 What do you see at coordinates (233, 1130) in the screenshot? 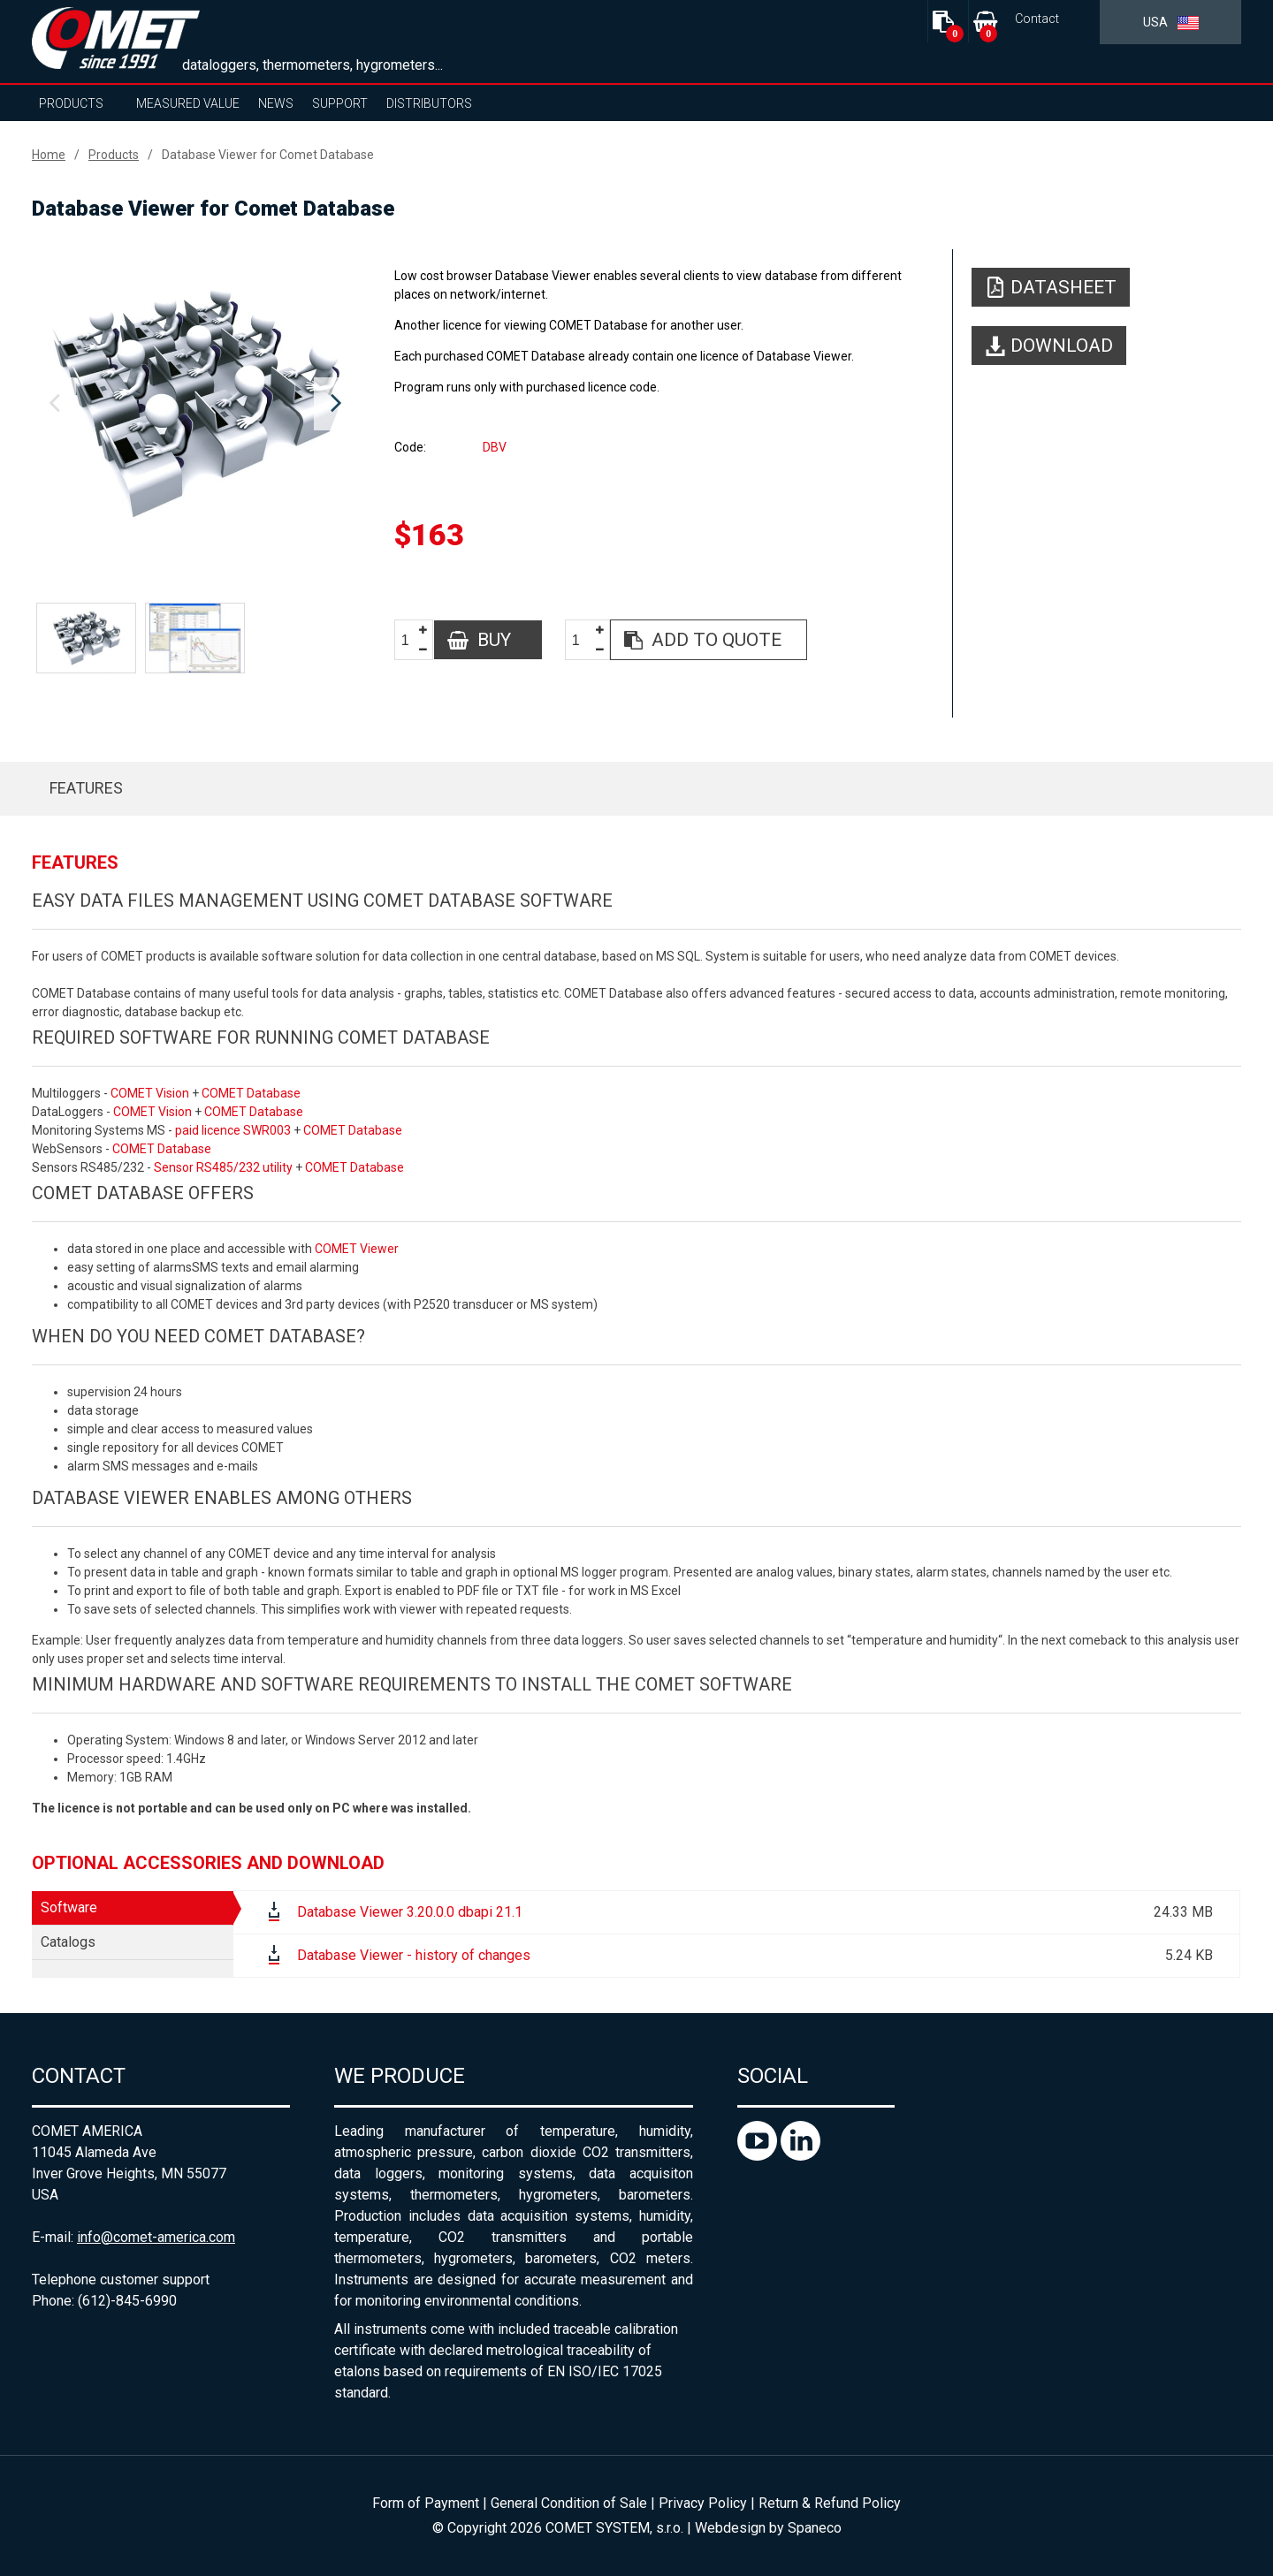
I see `paid licence SWR003` at bounding box center [233, 1130].